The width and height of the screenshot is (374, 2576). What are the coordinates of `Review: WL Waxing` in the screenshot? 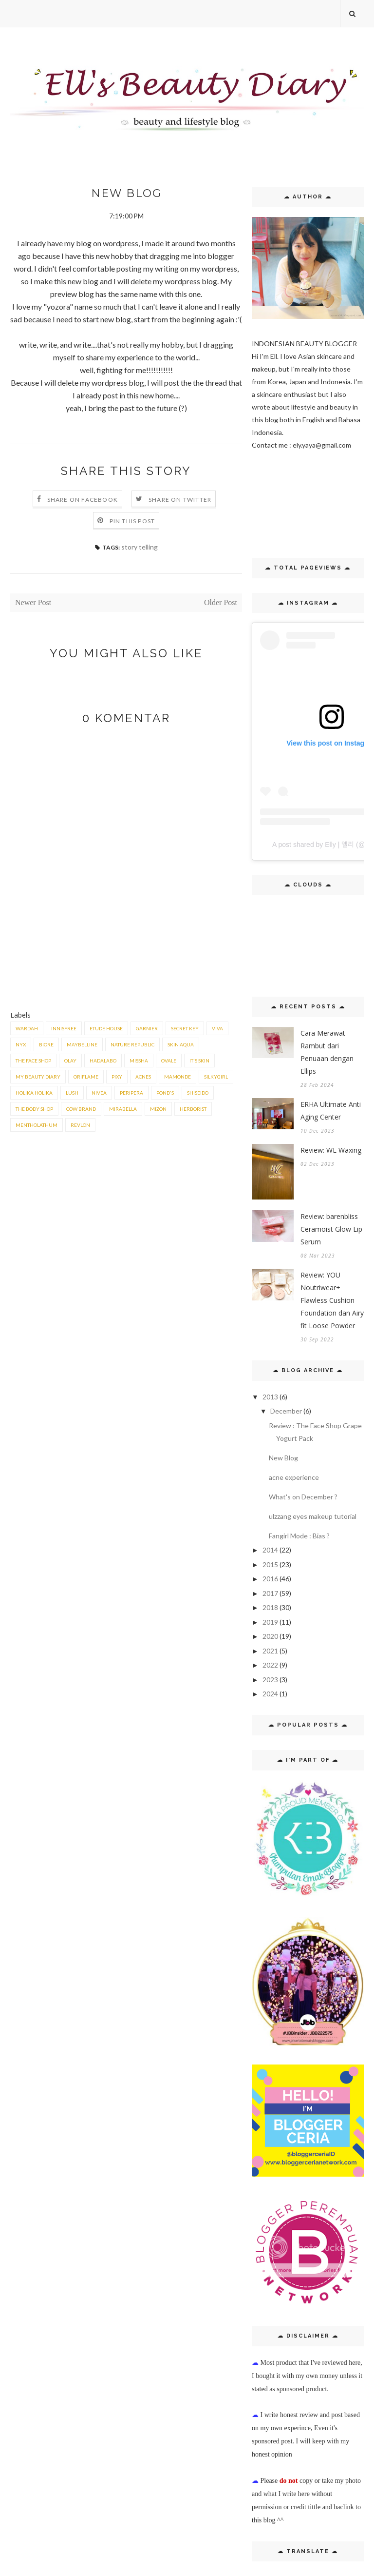 It's located at (330, 1150).